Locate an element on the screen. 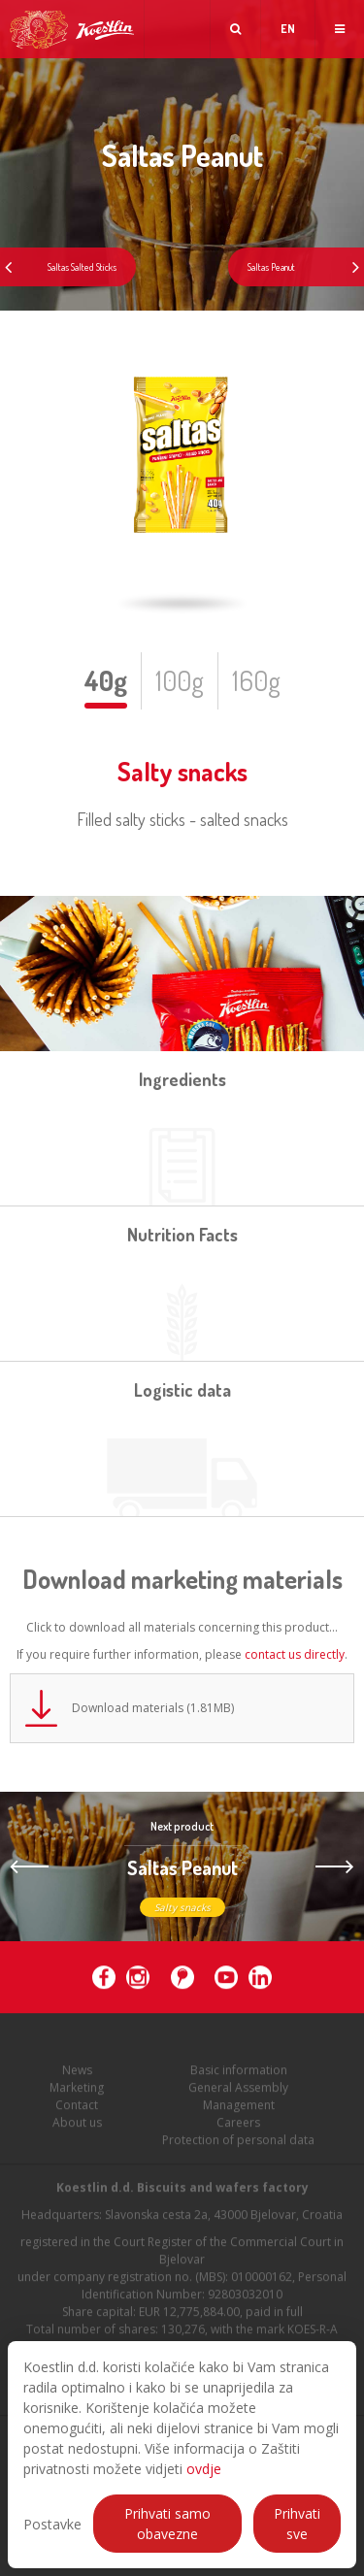  160g is located at coordinates (256, 680).